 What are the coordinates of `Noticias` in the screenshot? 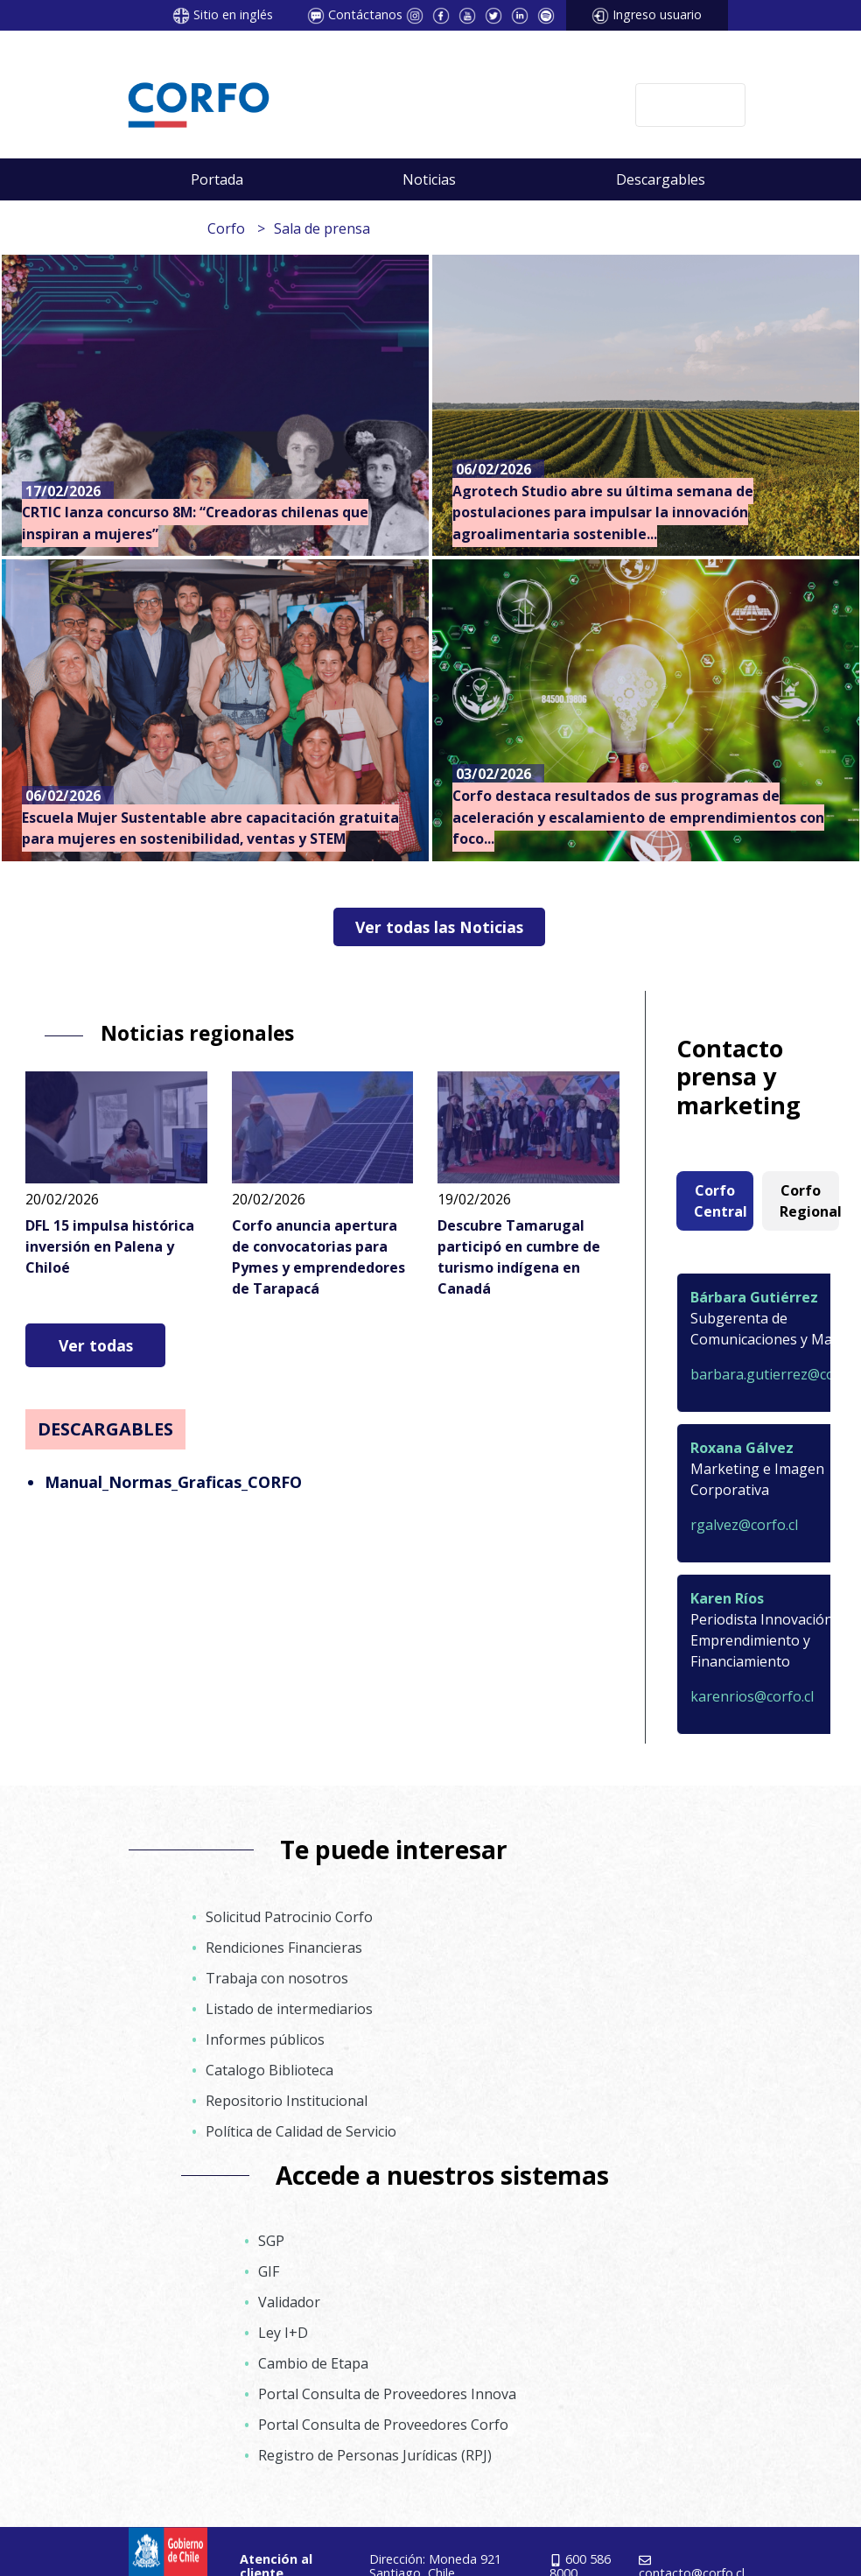 It's located at (429, 179).